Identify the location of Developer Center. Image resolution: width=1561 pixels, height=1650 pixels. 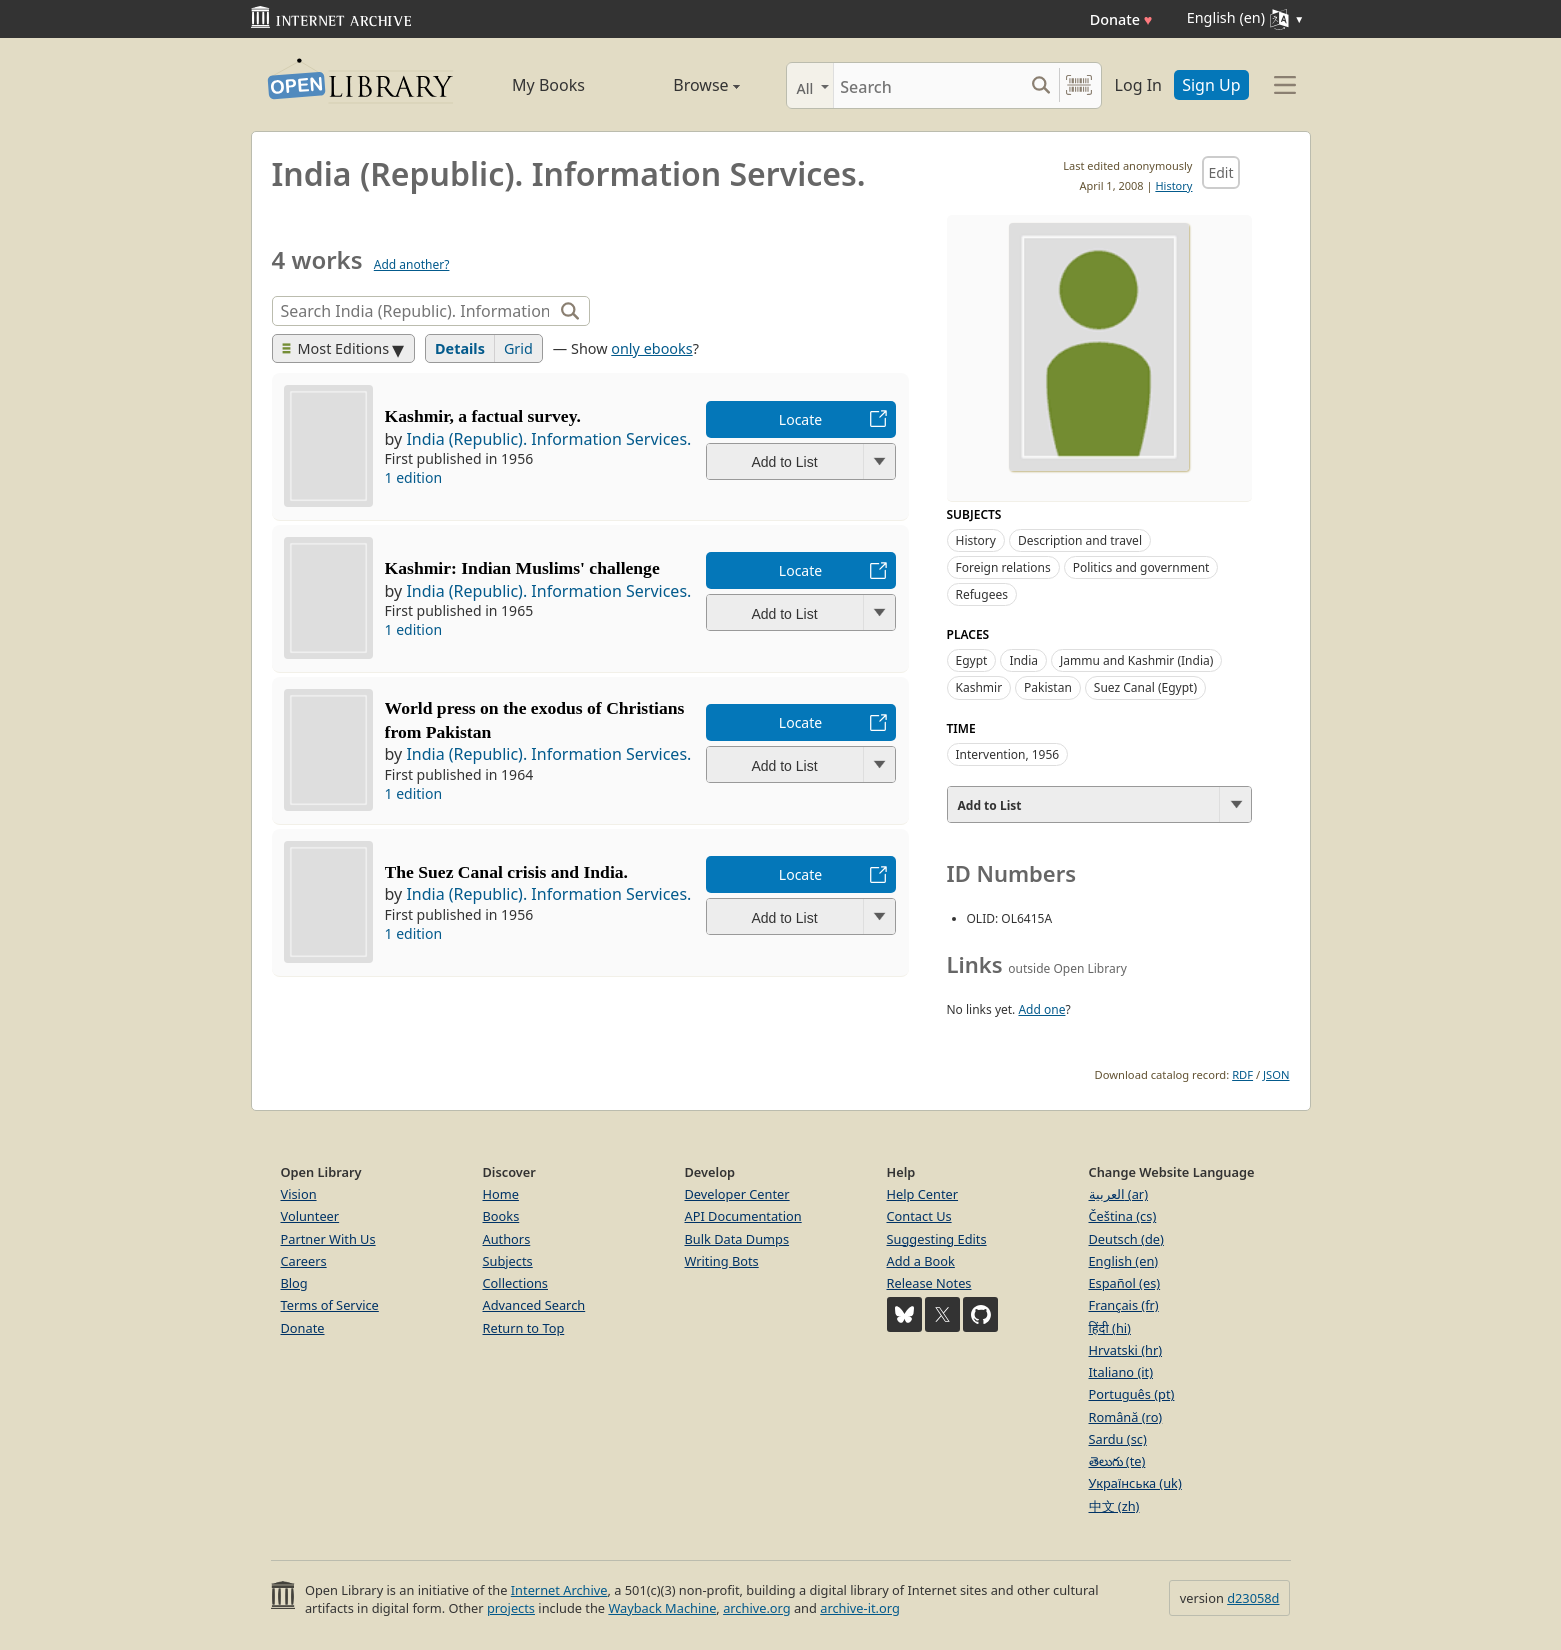
(737, 1194).